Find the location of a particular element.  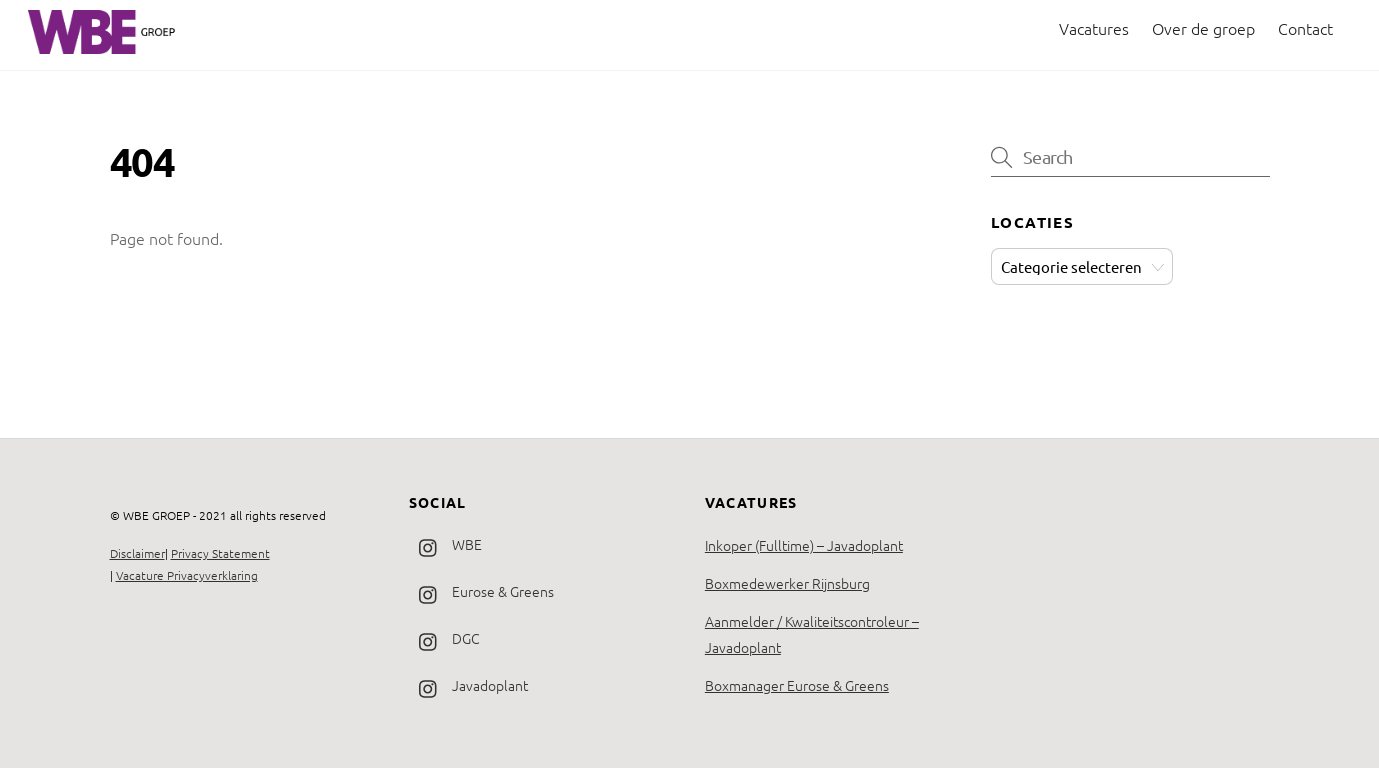

Disclaimer is located at coordinates (137, 553).